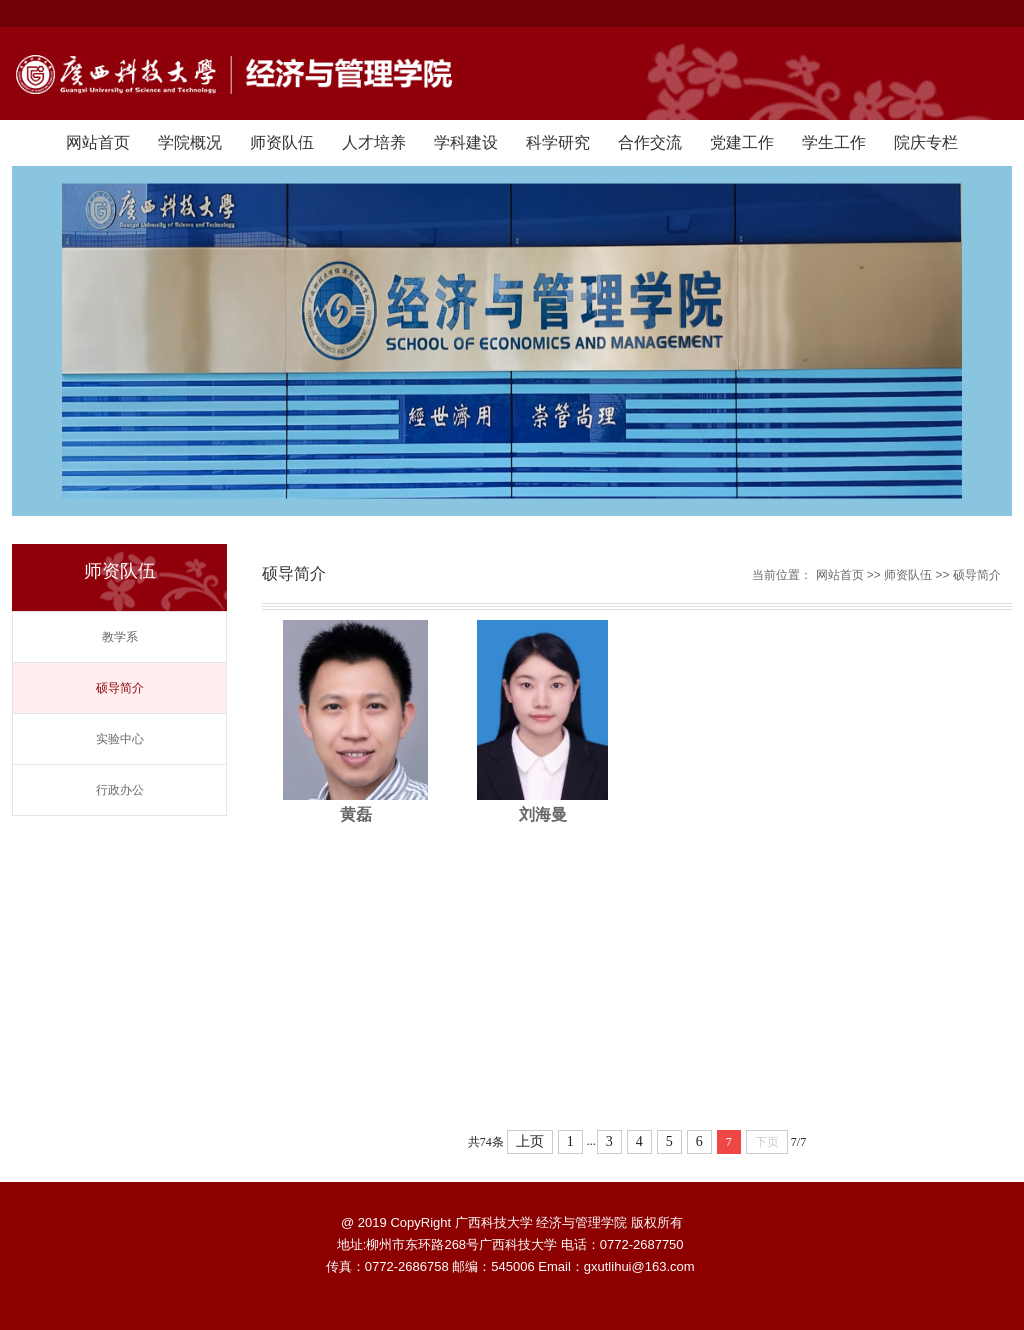 Image resolution: width=1024 pixels, height=1330 pixels. Describe the element at coordinates (120, 688) in the screenshot. I see `硕导简介` at that location.